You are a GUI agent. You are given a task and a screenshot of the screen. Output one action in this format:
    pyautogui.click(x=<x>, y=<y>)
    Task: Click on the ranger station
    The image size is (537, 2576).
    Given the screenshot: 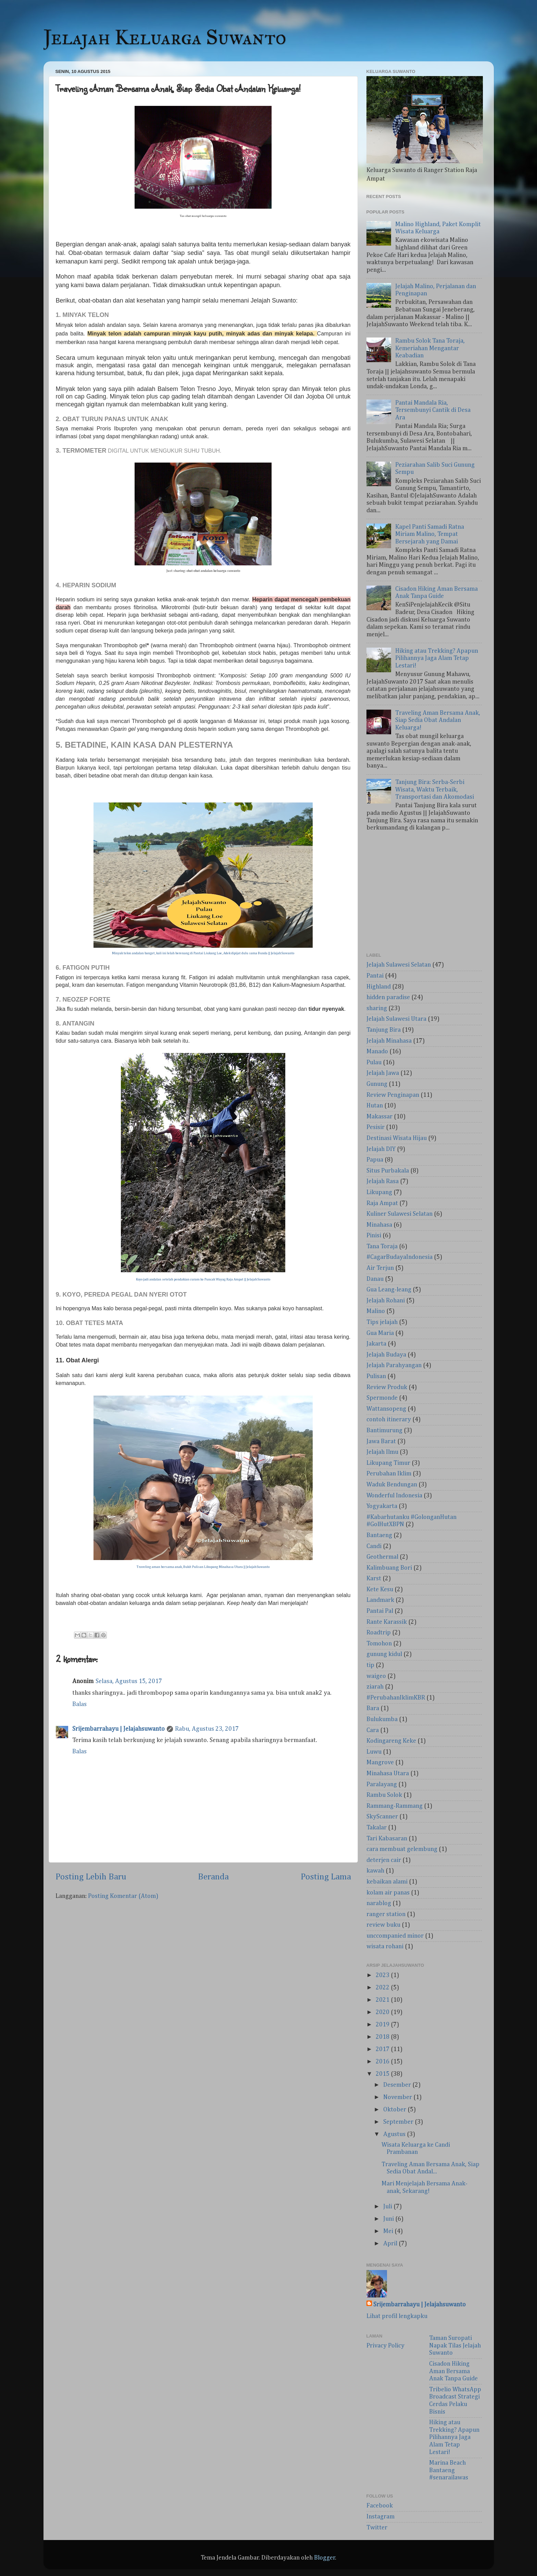 What is the action you would take?
    pyautogui.click(x=385, y=1914)
    